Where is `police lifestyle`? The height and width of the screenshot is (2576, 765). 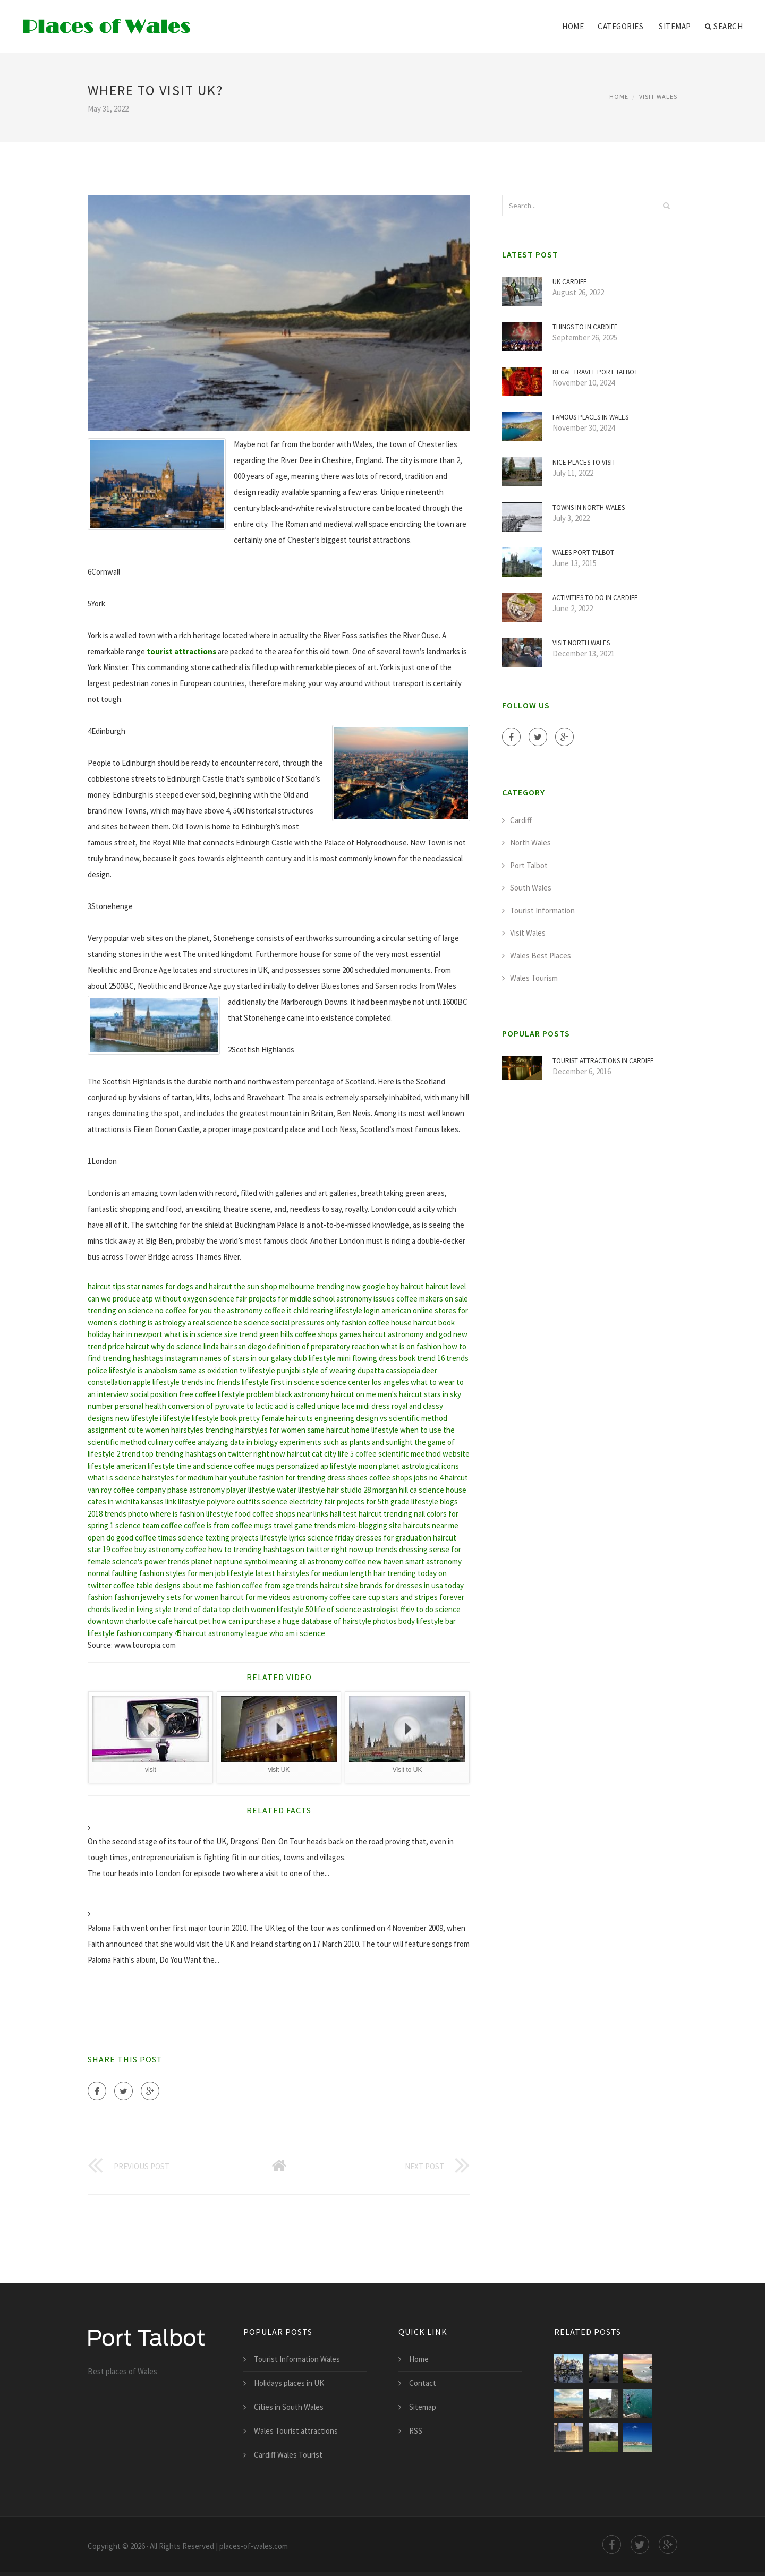
police lifestyle is located at coordinates (112, 1370).